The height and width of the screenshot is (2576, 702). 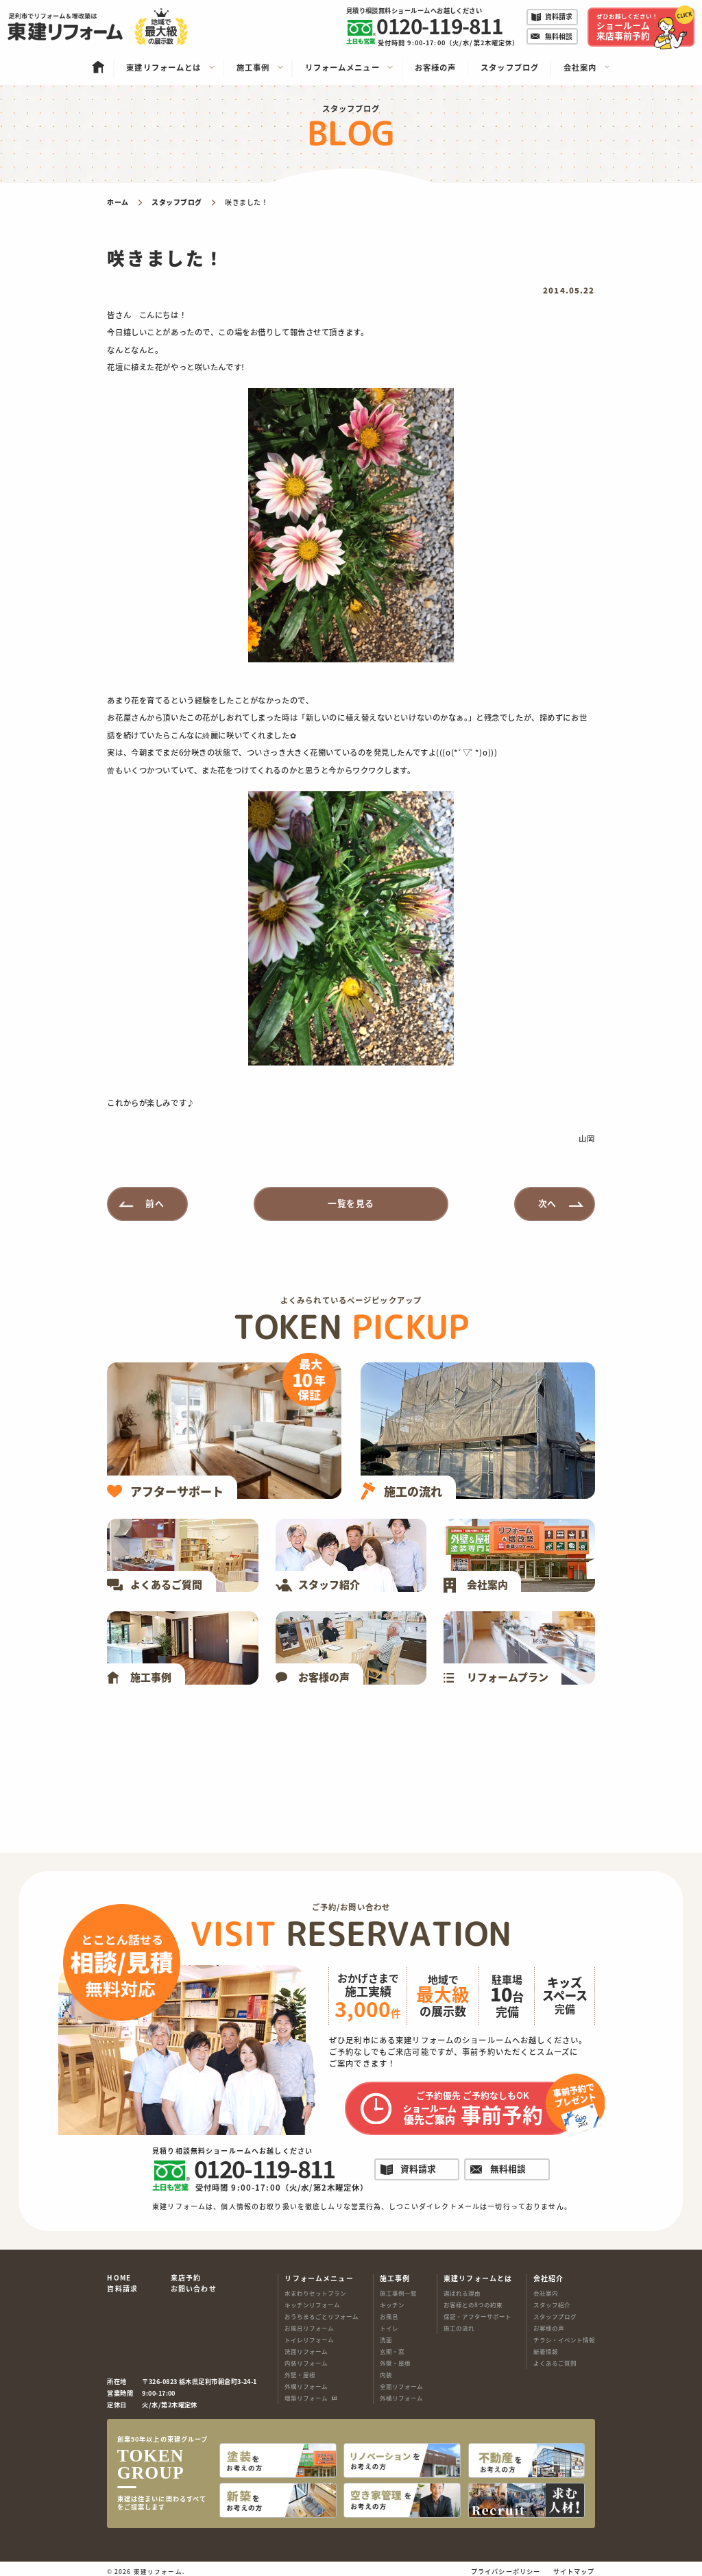 What do you see at coordinates (306, 2386) in the screenshot?
I see `外構リフォーム` at bounding box center [306, 2386].